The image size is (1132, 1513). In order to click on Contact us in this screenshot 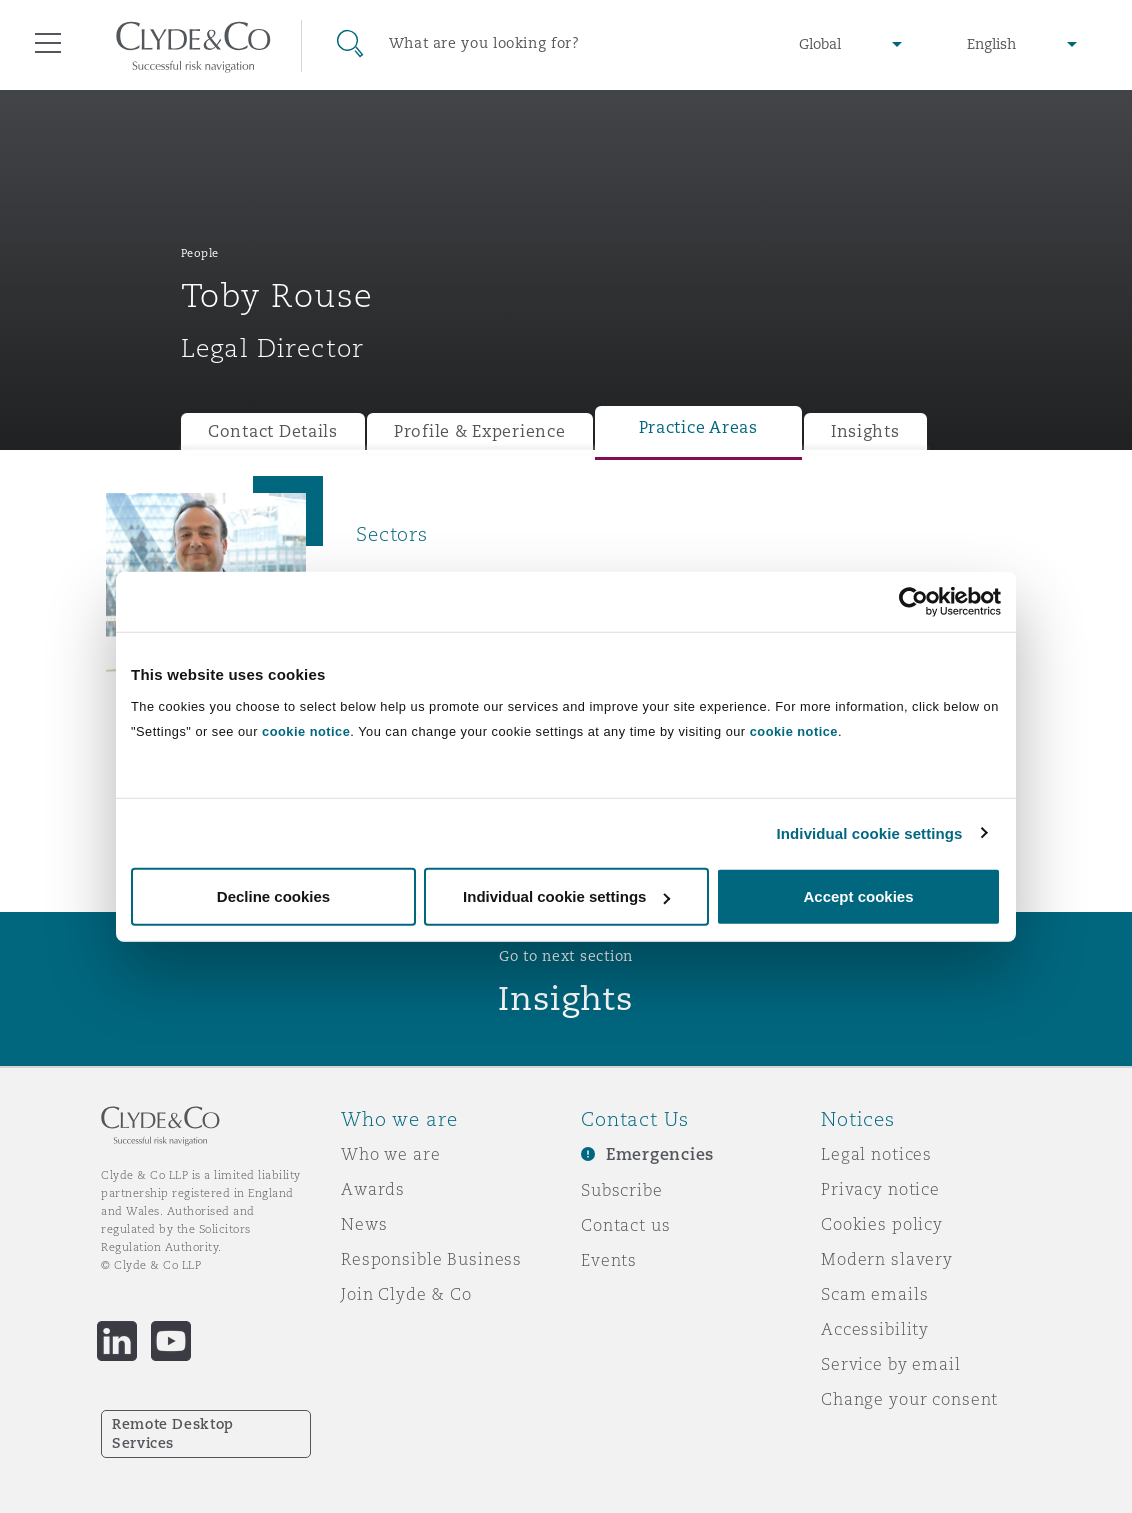, I will do `click(626, 1225)`.